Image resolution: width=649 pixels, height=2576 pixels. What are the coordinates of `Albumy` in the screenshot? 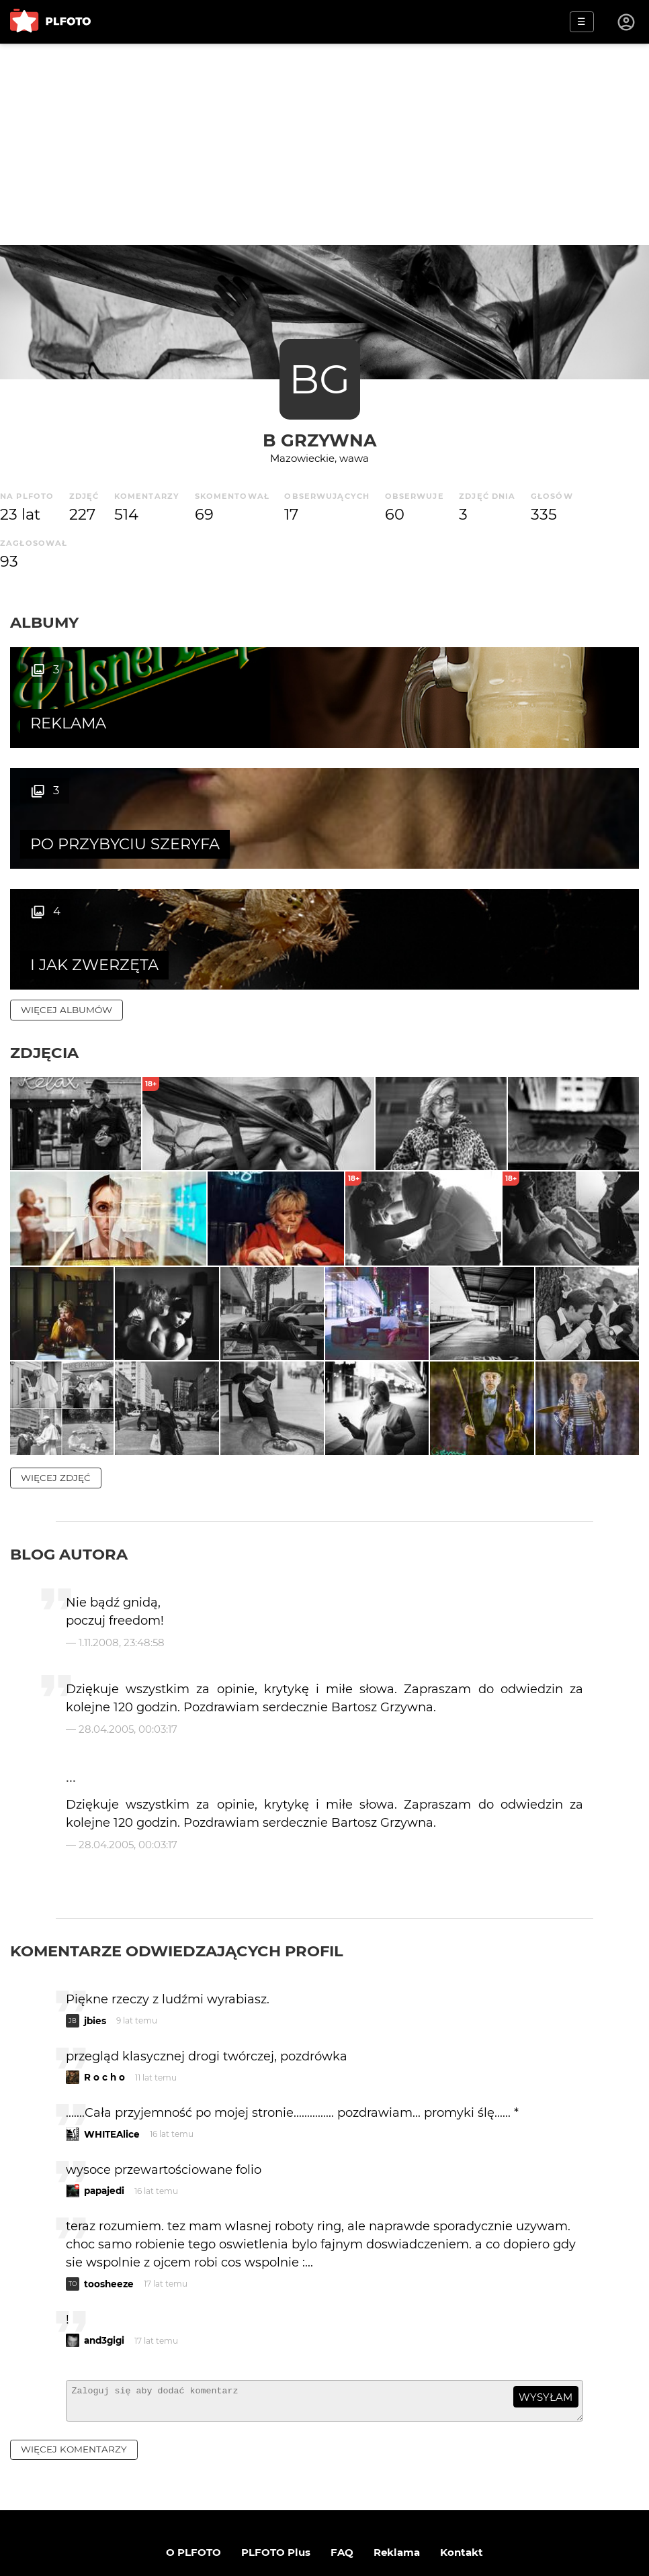 It's located at (44, 622).